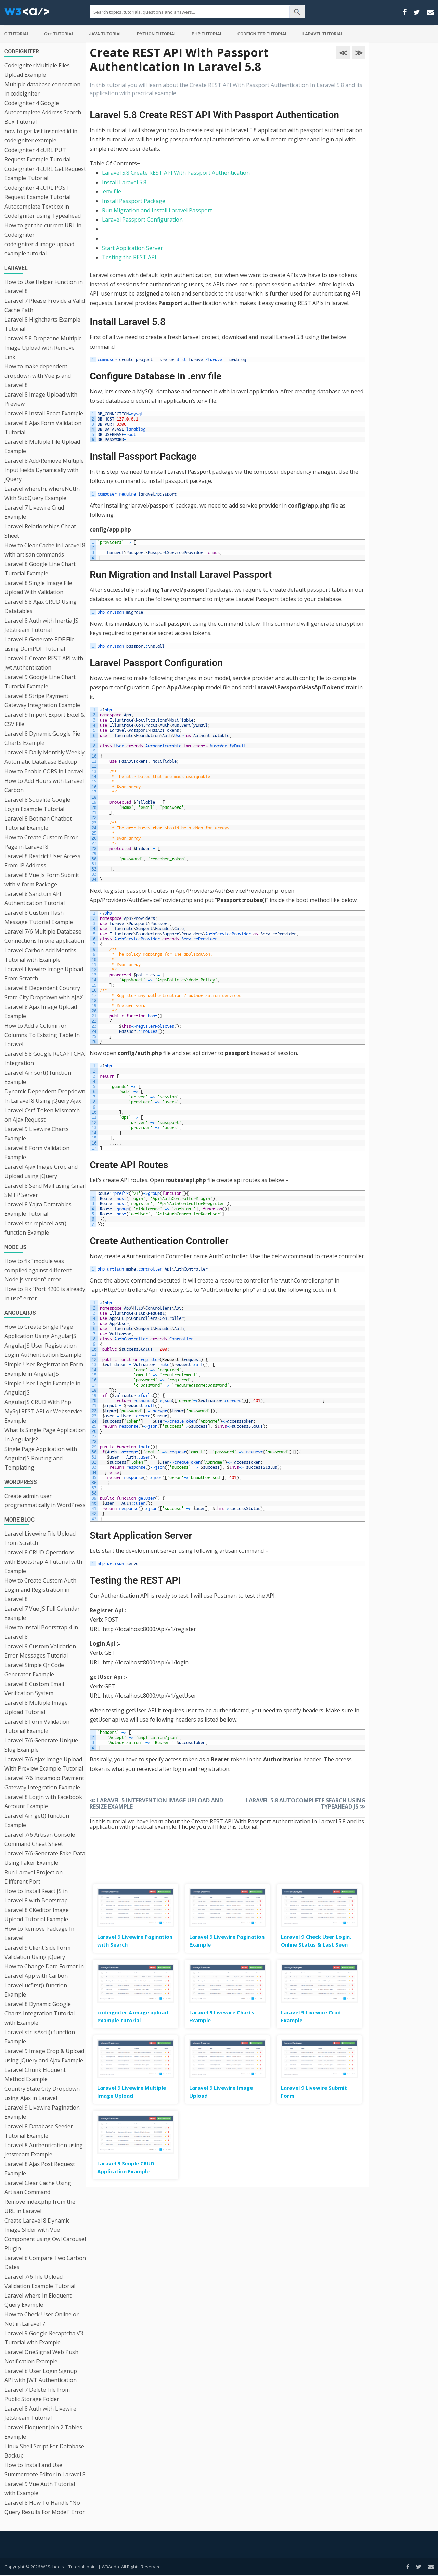 The width and height of the screenshot is (438, 2576). I want to click on Remove index.php from the URL in Laravel, so click(39, 2206).